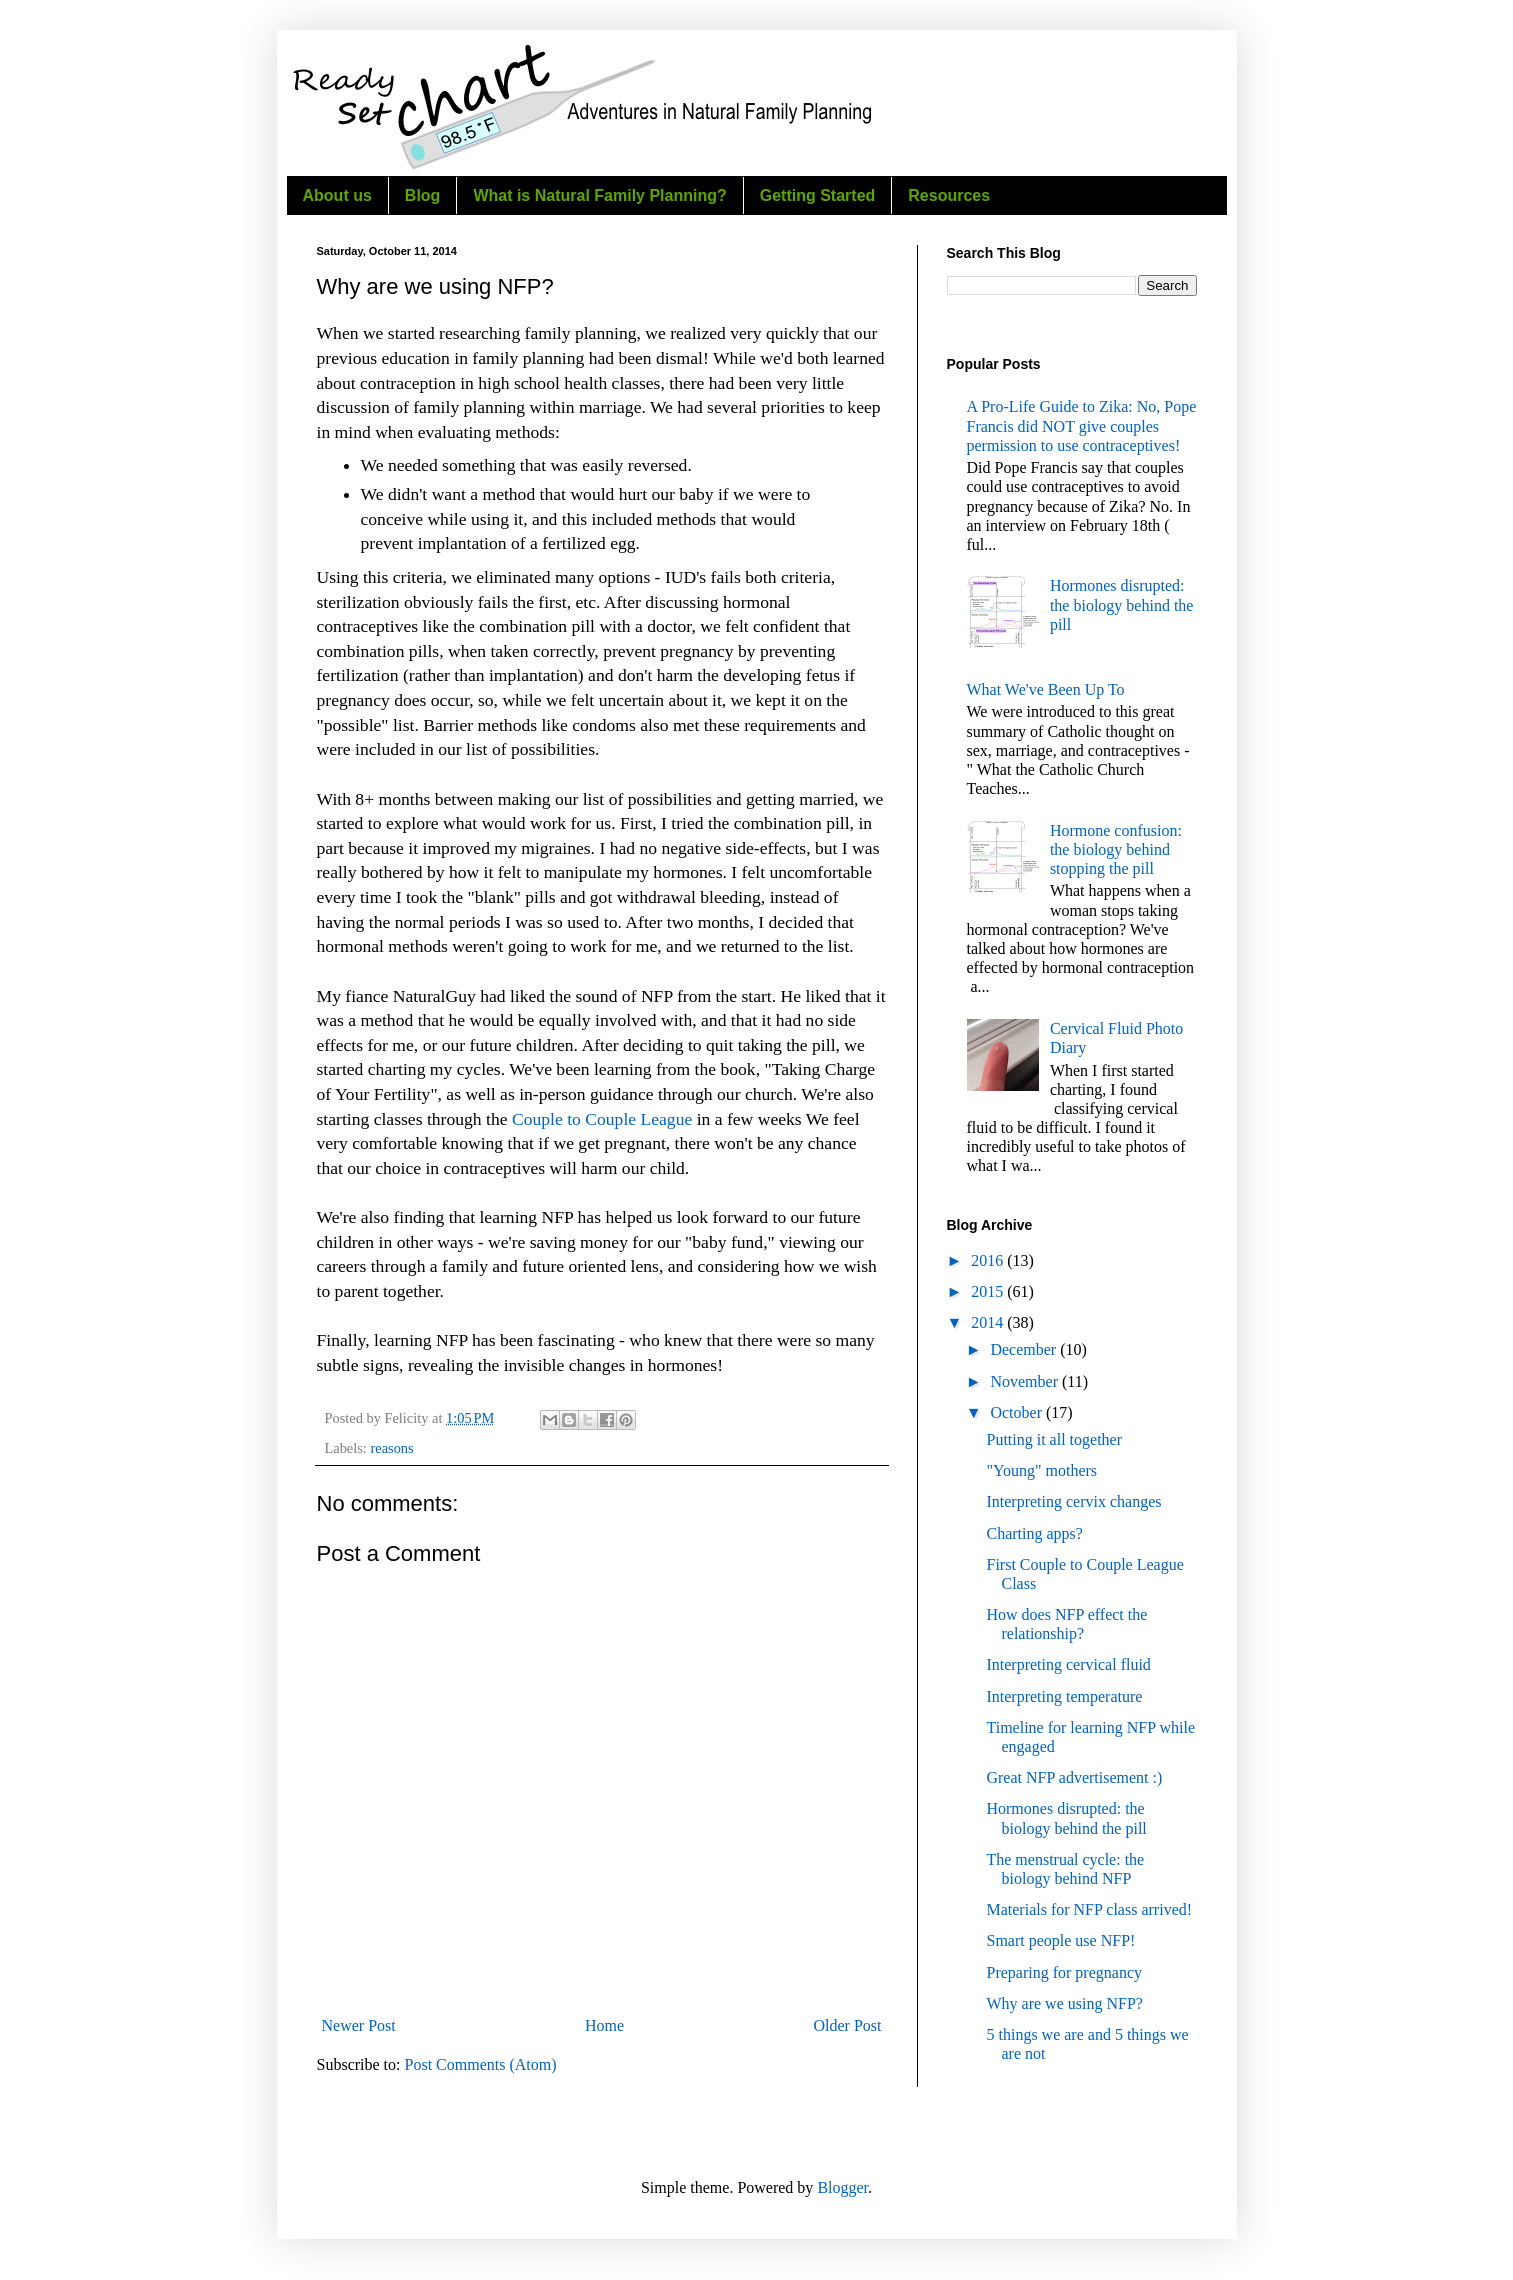  I want to click on Couple to Couple League, so click(602, 1119).